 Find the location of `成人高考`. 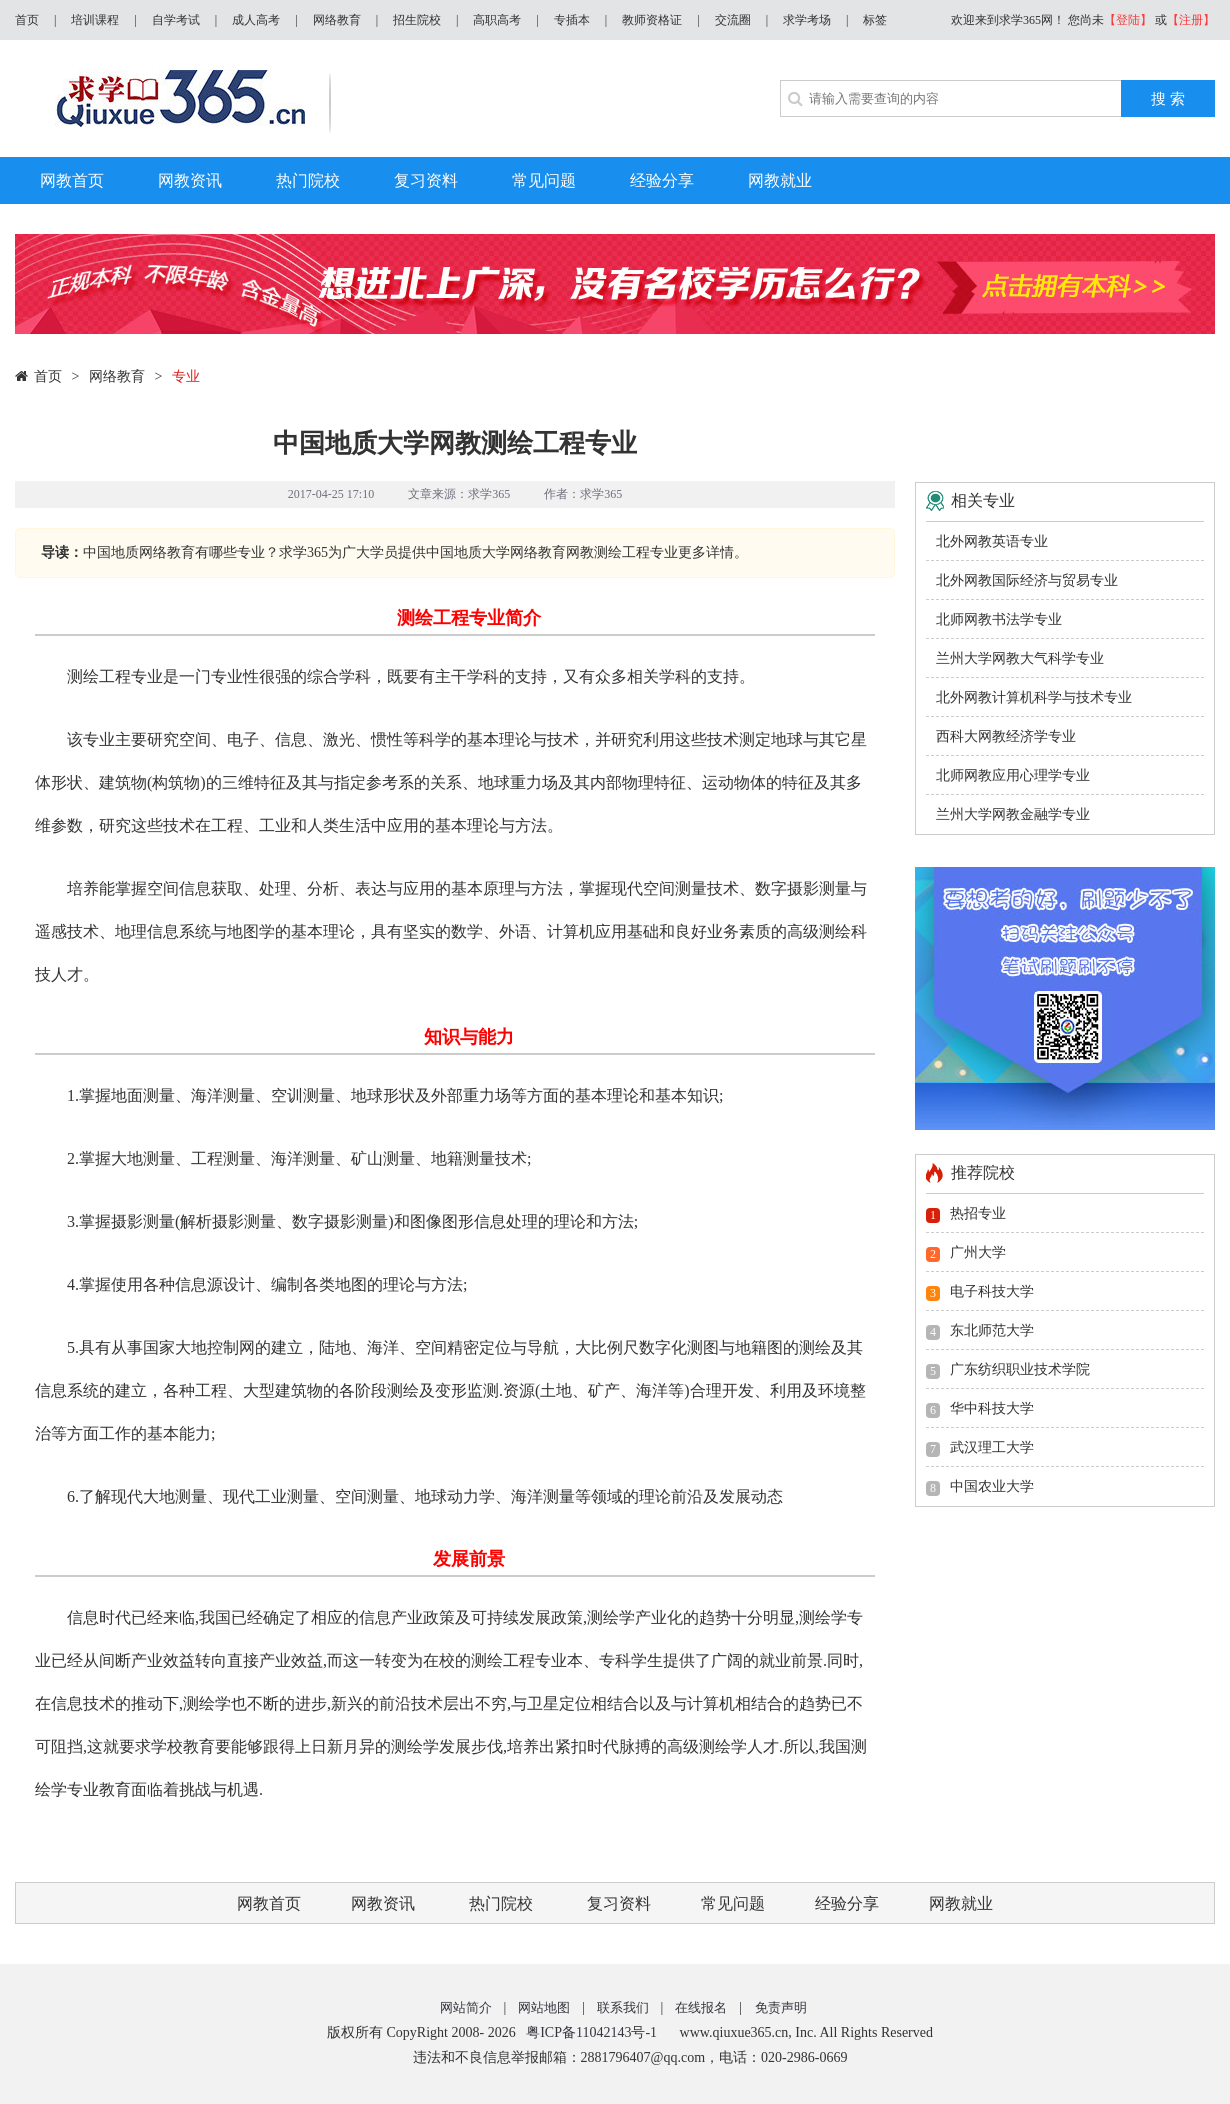

成人高考 is located at coordinates (256, 20).